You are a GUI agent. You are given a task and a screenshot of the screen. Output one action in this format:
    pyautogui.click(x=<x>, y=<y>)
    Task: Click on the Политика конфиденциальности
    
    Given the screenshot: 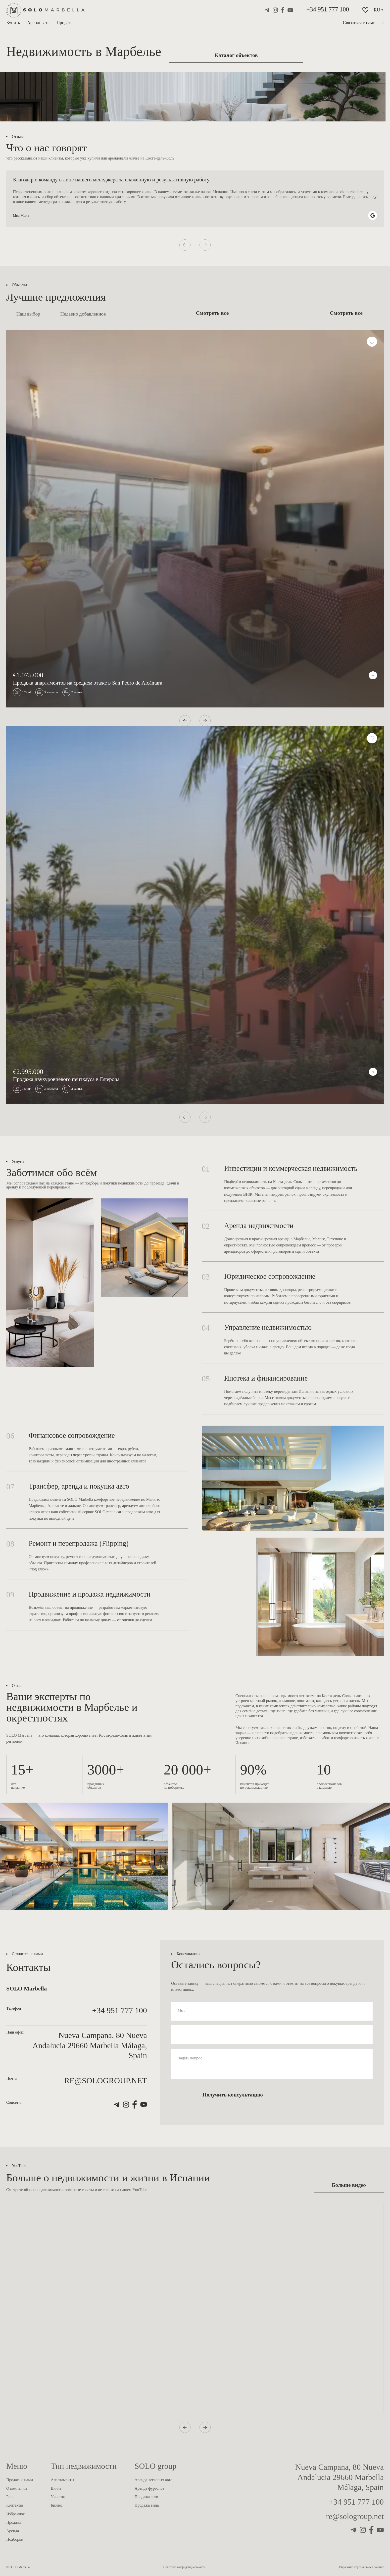 What is the action you would take?
    pyautogui.click(x=184, y=2567)
    